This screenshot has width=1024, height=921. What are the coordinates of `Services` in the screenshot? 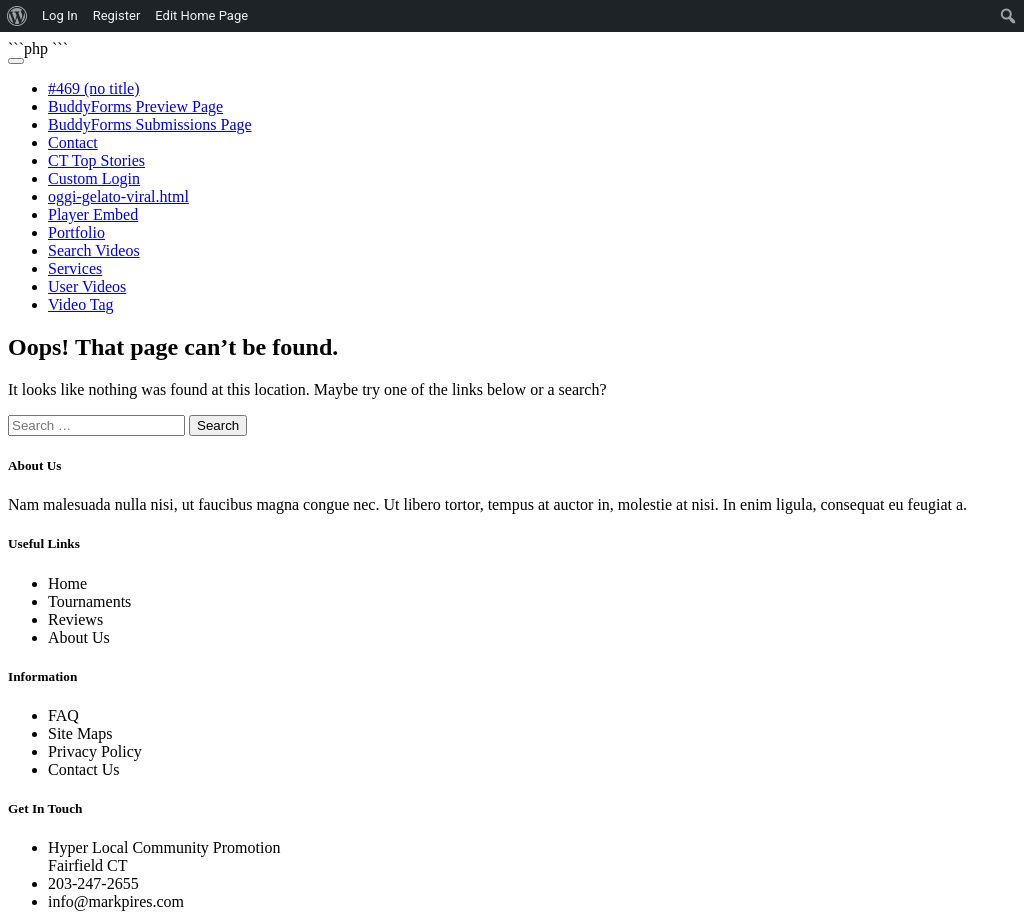 It's located at (75, 268).